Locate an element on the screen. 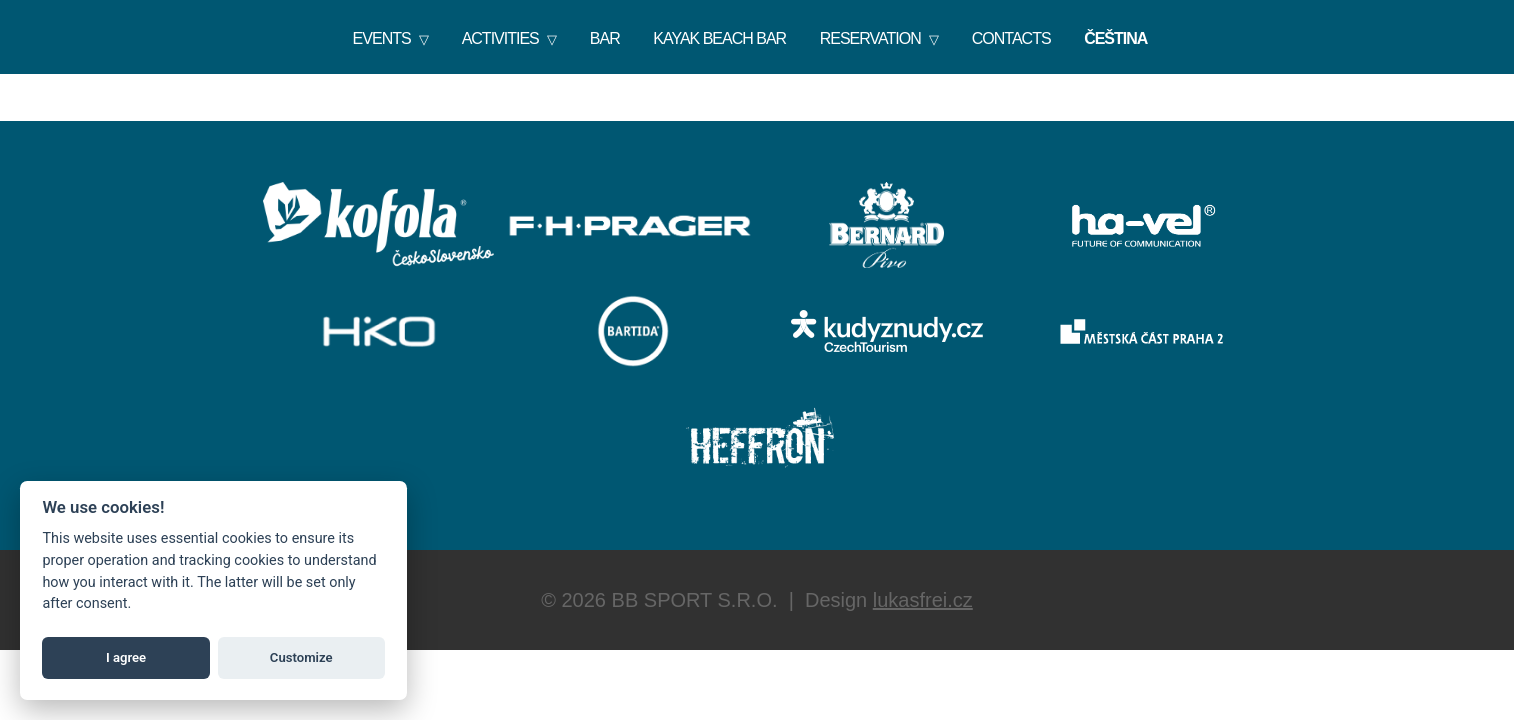 This screenshot has width=1514, height=720. Events is located at coordinates (382, 38).